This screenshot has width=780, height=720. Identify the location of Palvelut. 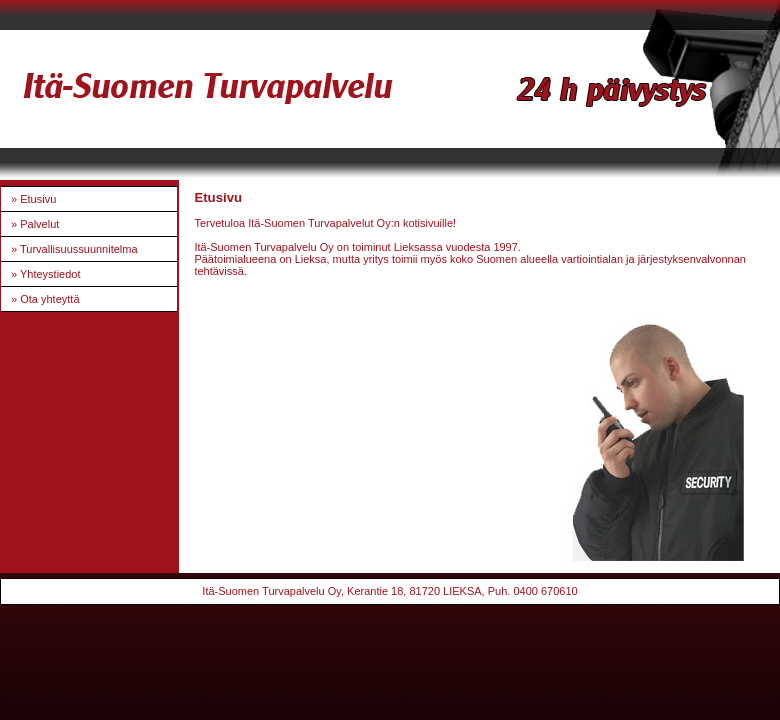
(39, 224).